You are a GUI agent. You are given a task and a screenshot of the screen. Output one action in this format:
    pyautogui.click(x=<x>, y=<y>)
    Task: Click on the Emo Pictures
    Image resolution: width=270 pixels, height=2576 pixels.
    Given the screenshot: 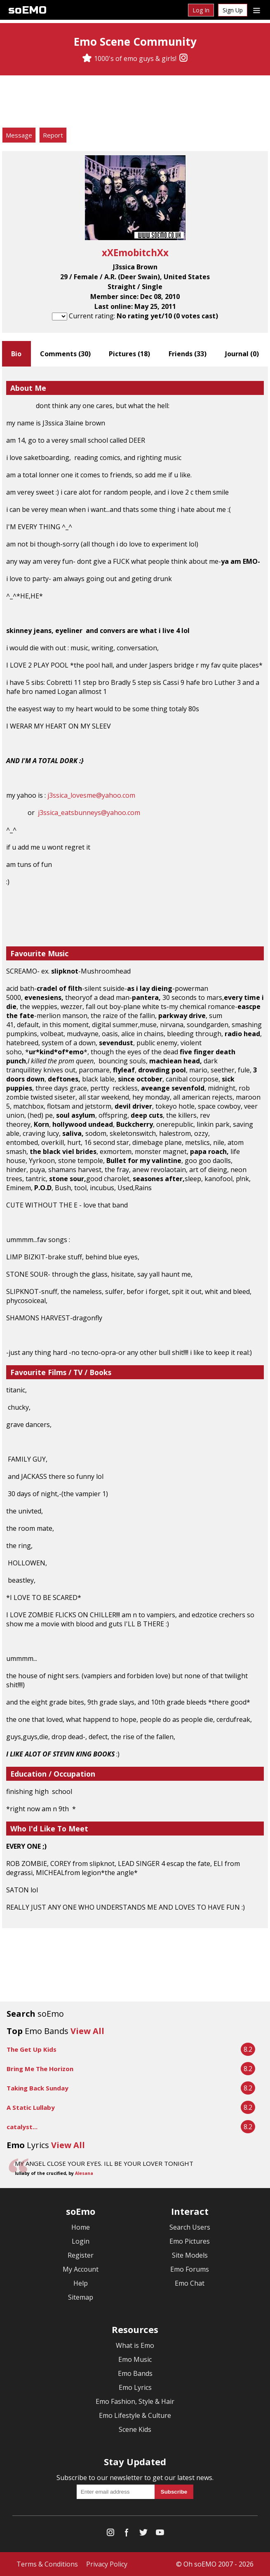 What is the action you would take?
    pyautogui.click(x=189, y=2241)
    